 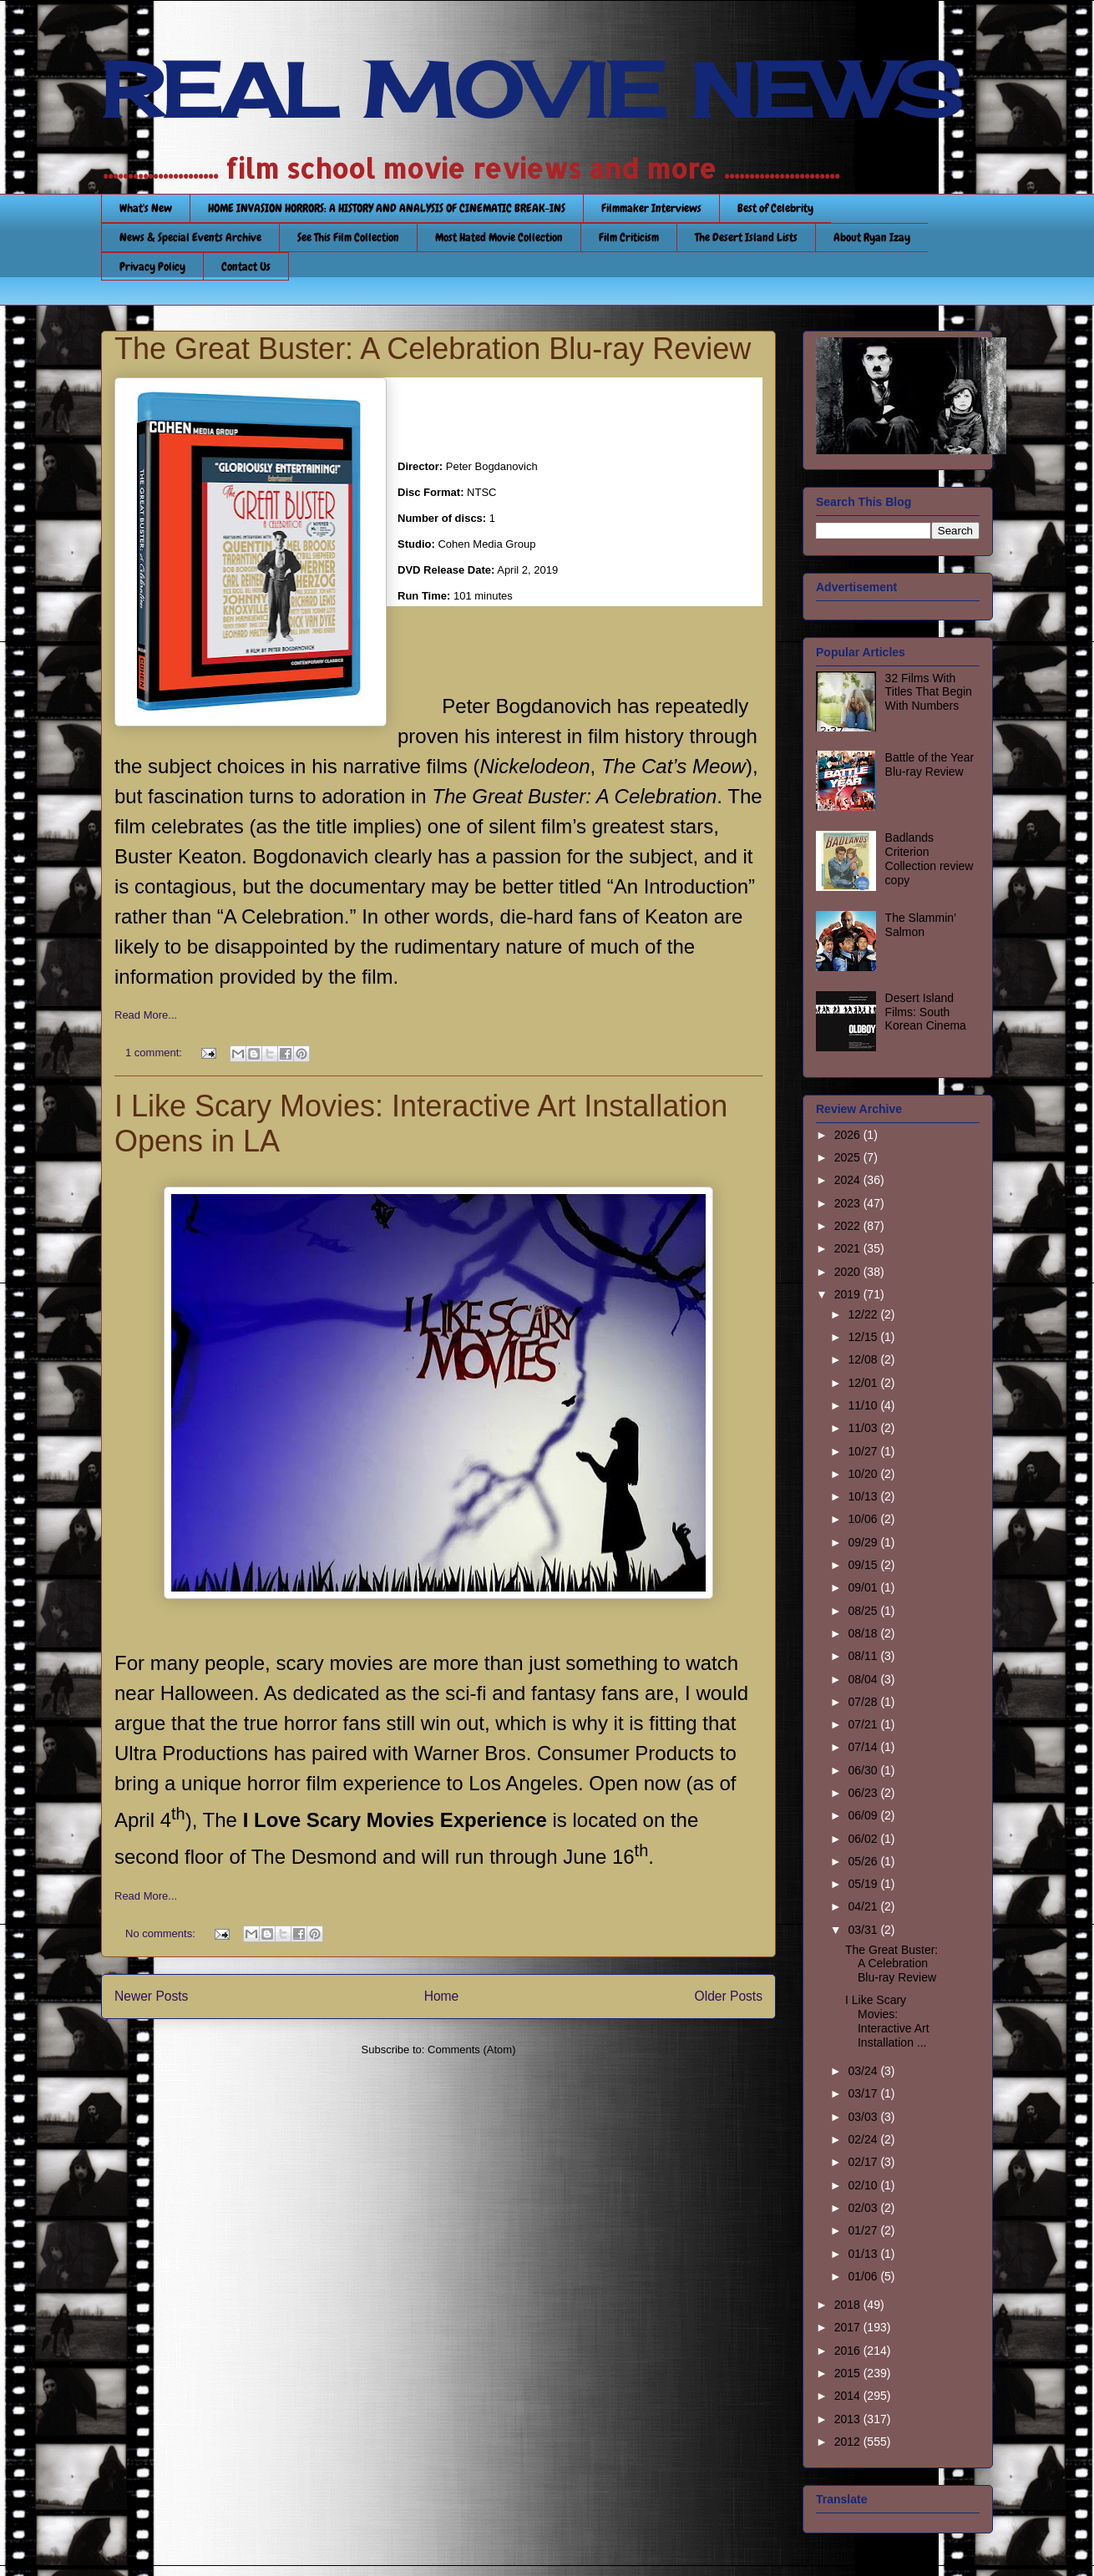 I want to click on 02/17, so click(x=864, y=2162).